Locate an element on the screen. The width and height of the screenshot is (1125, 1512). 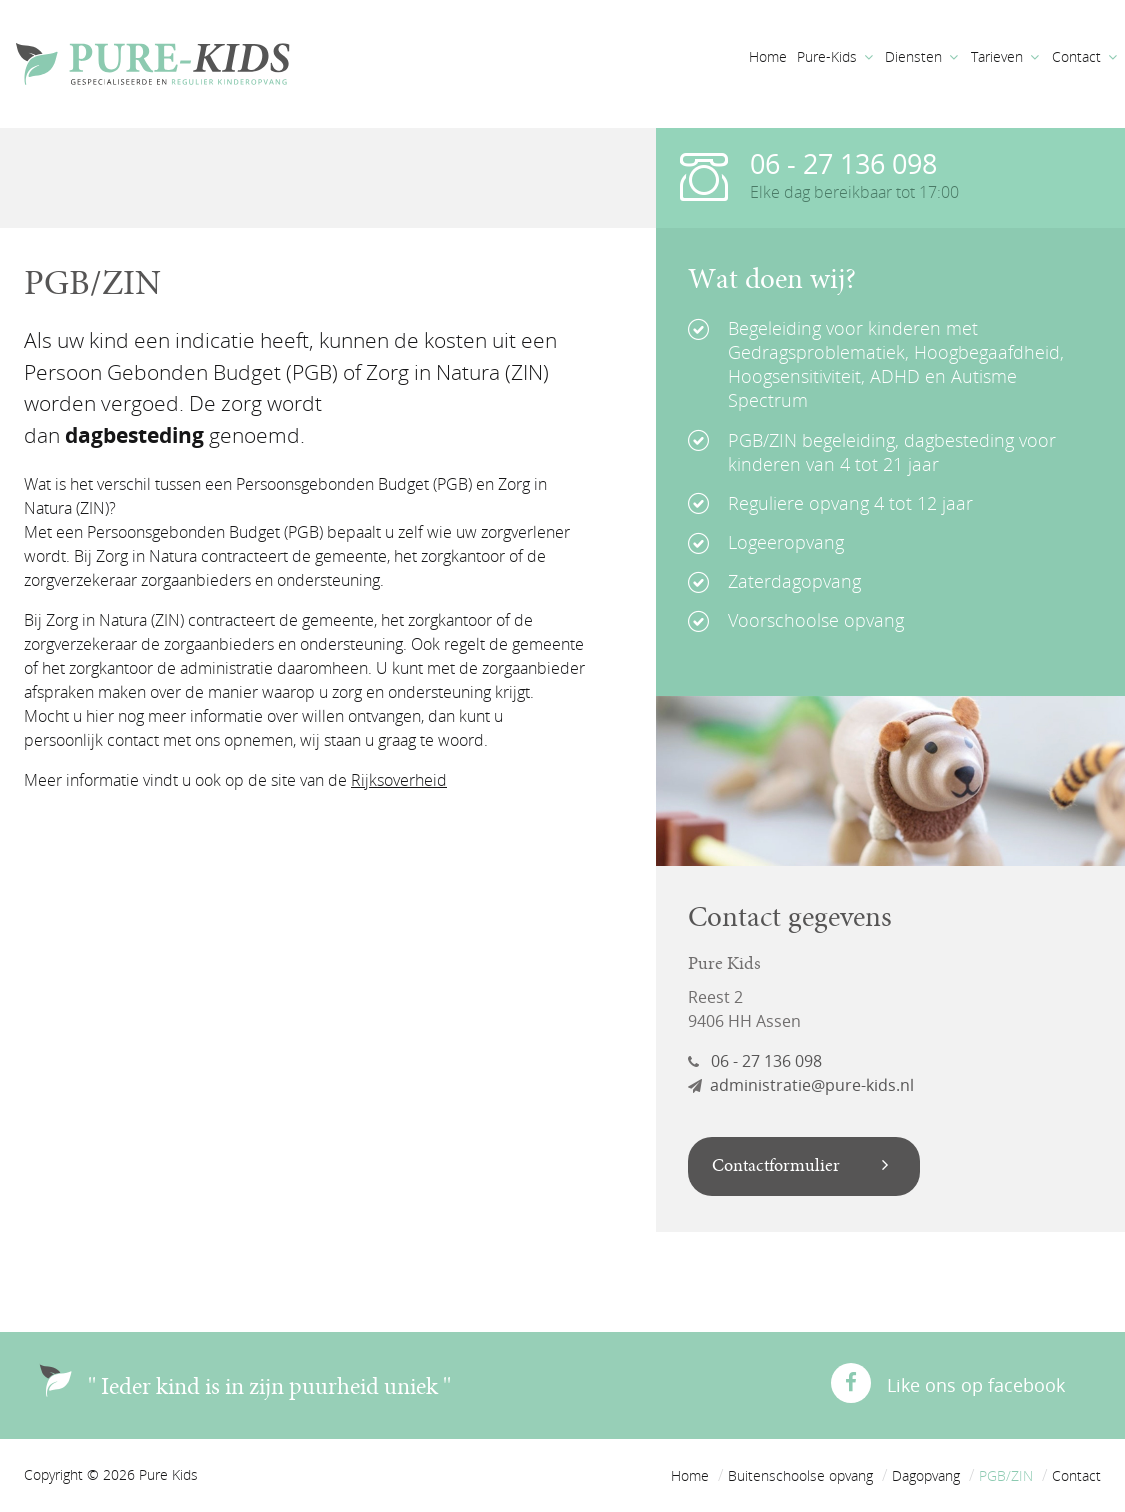
Dagopvang is located at coordinates (926, 1475).